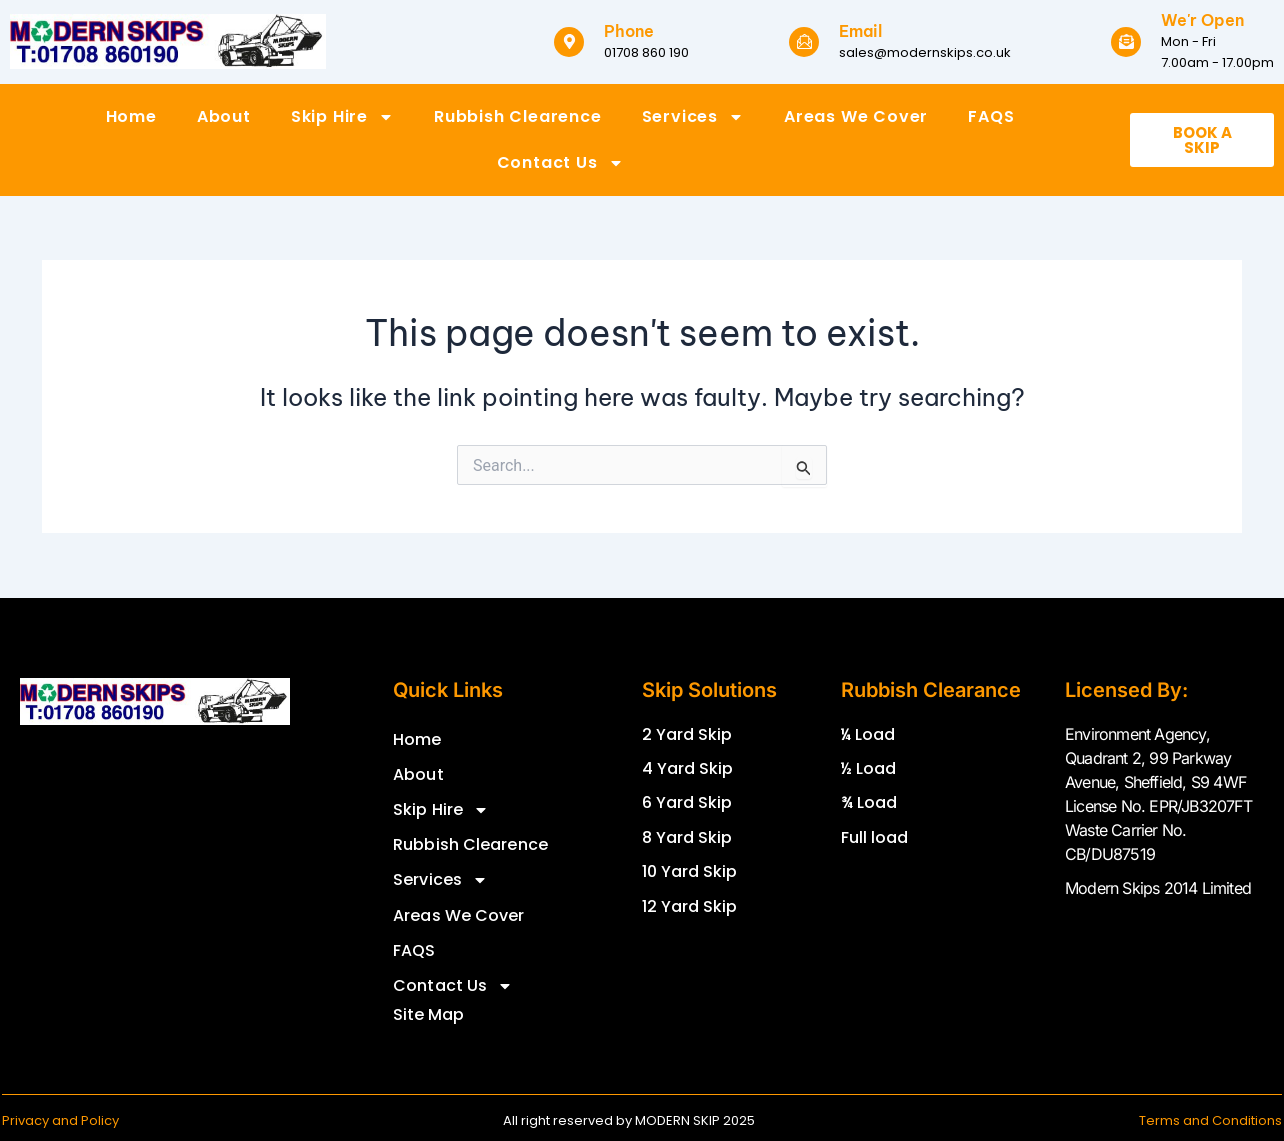  Describe the element at coordinates (342, 117) in the screenshot. I see `Skip Hire` at that location.